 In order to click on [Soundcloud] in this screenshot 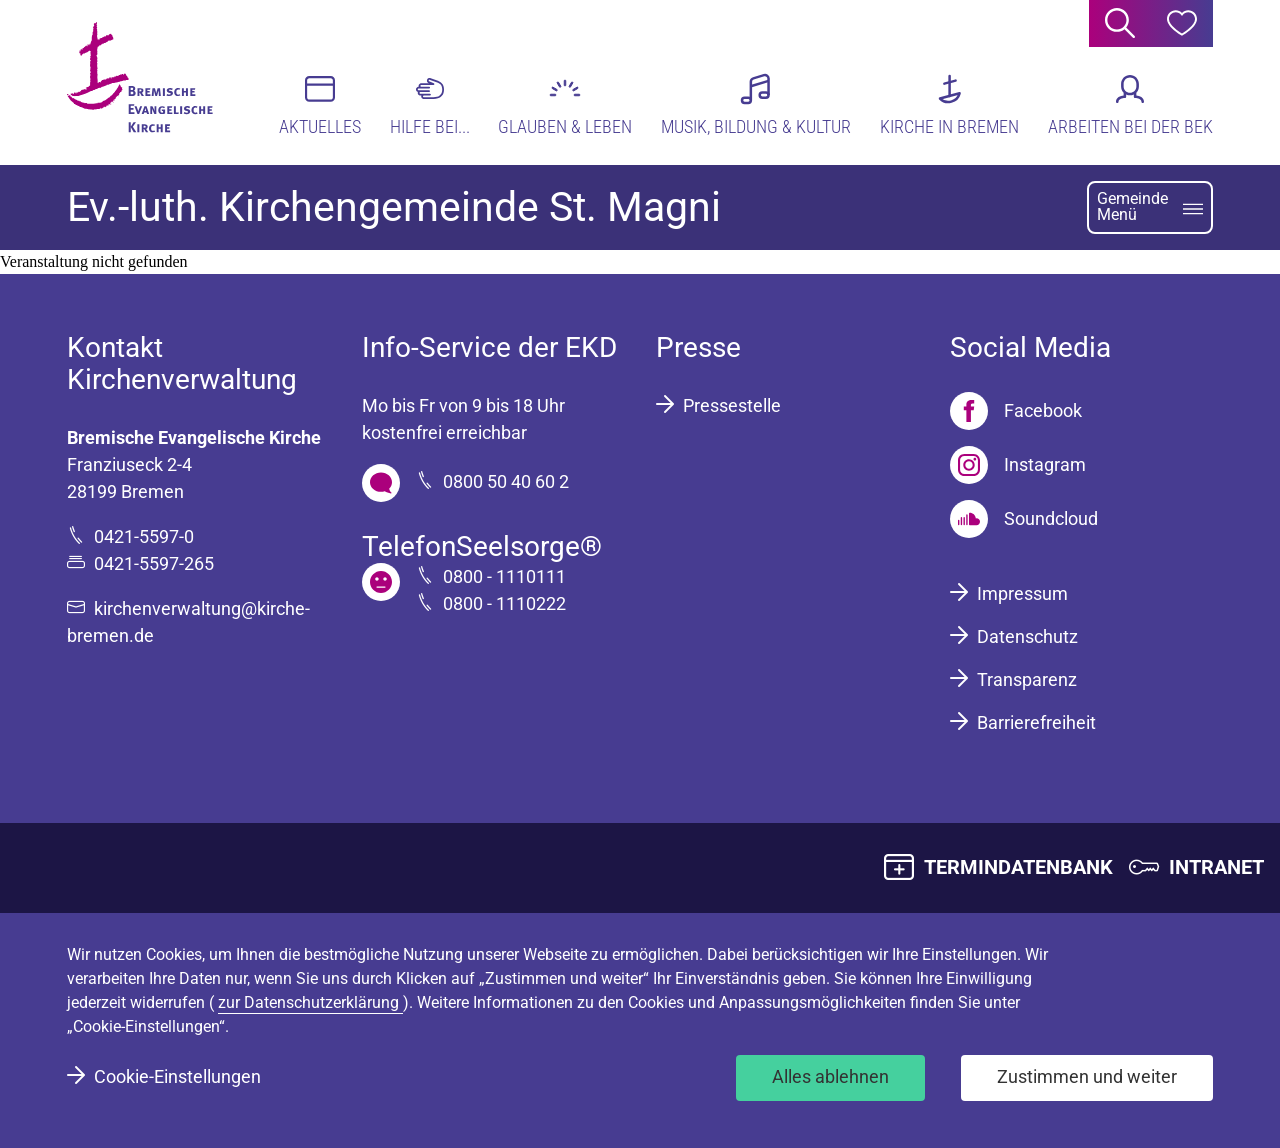, I will do `click(1024, 519)`.